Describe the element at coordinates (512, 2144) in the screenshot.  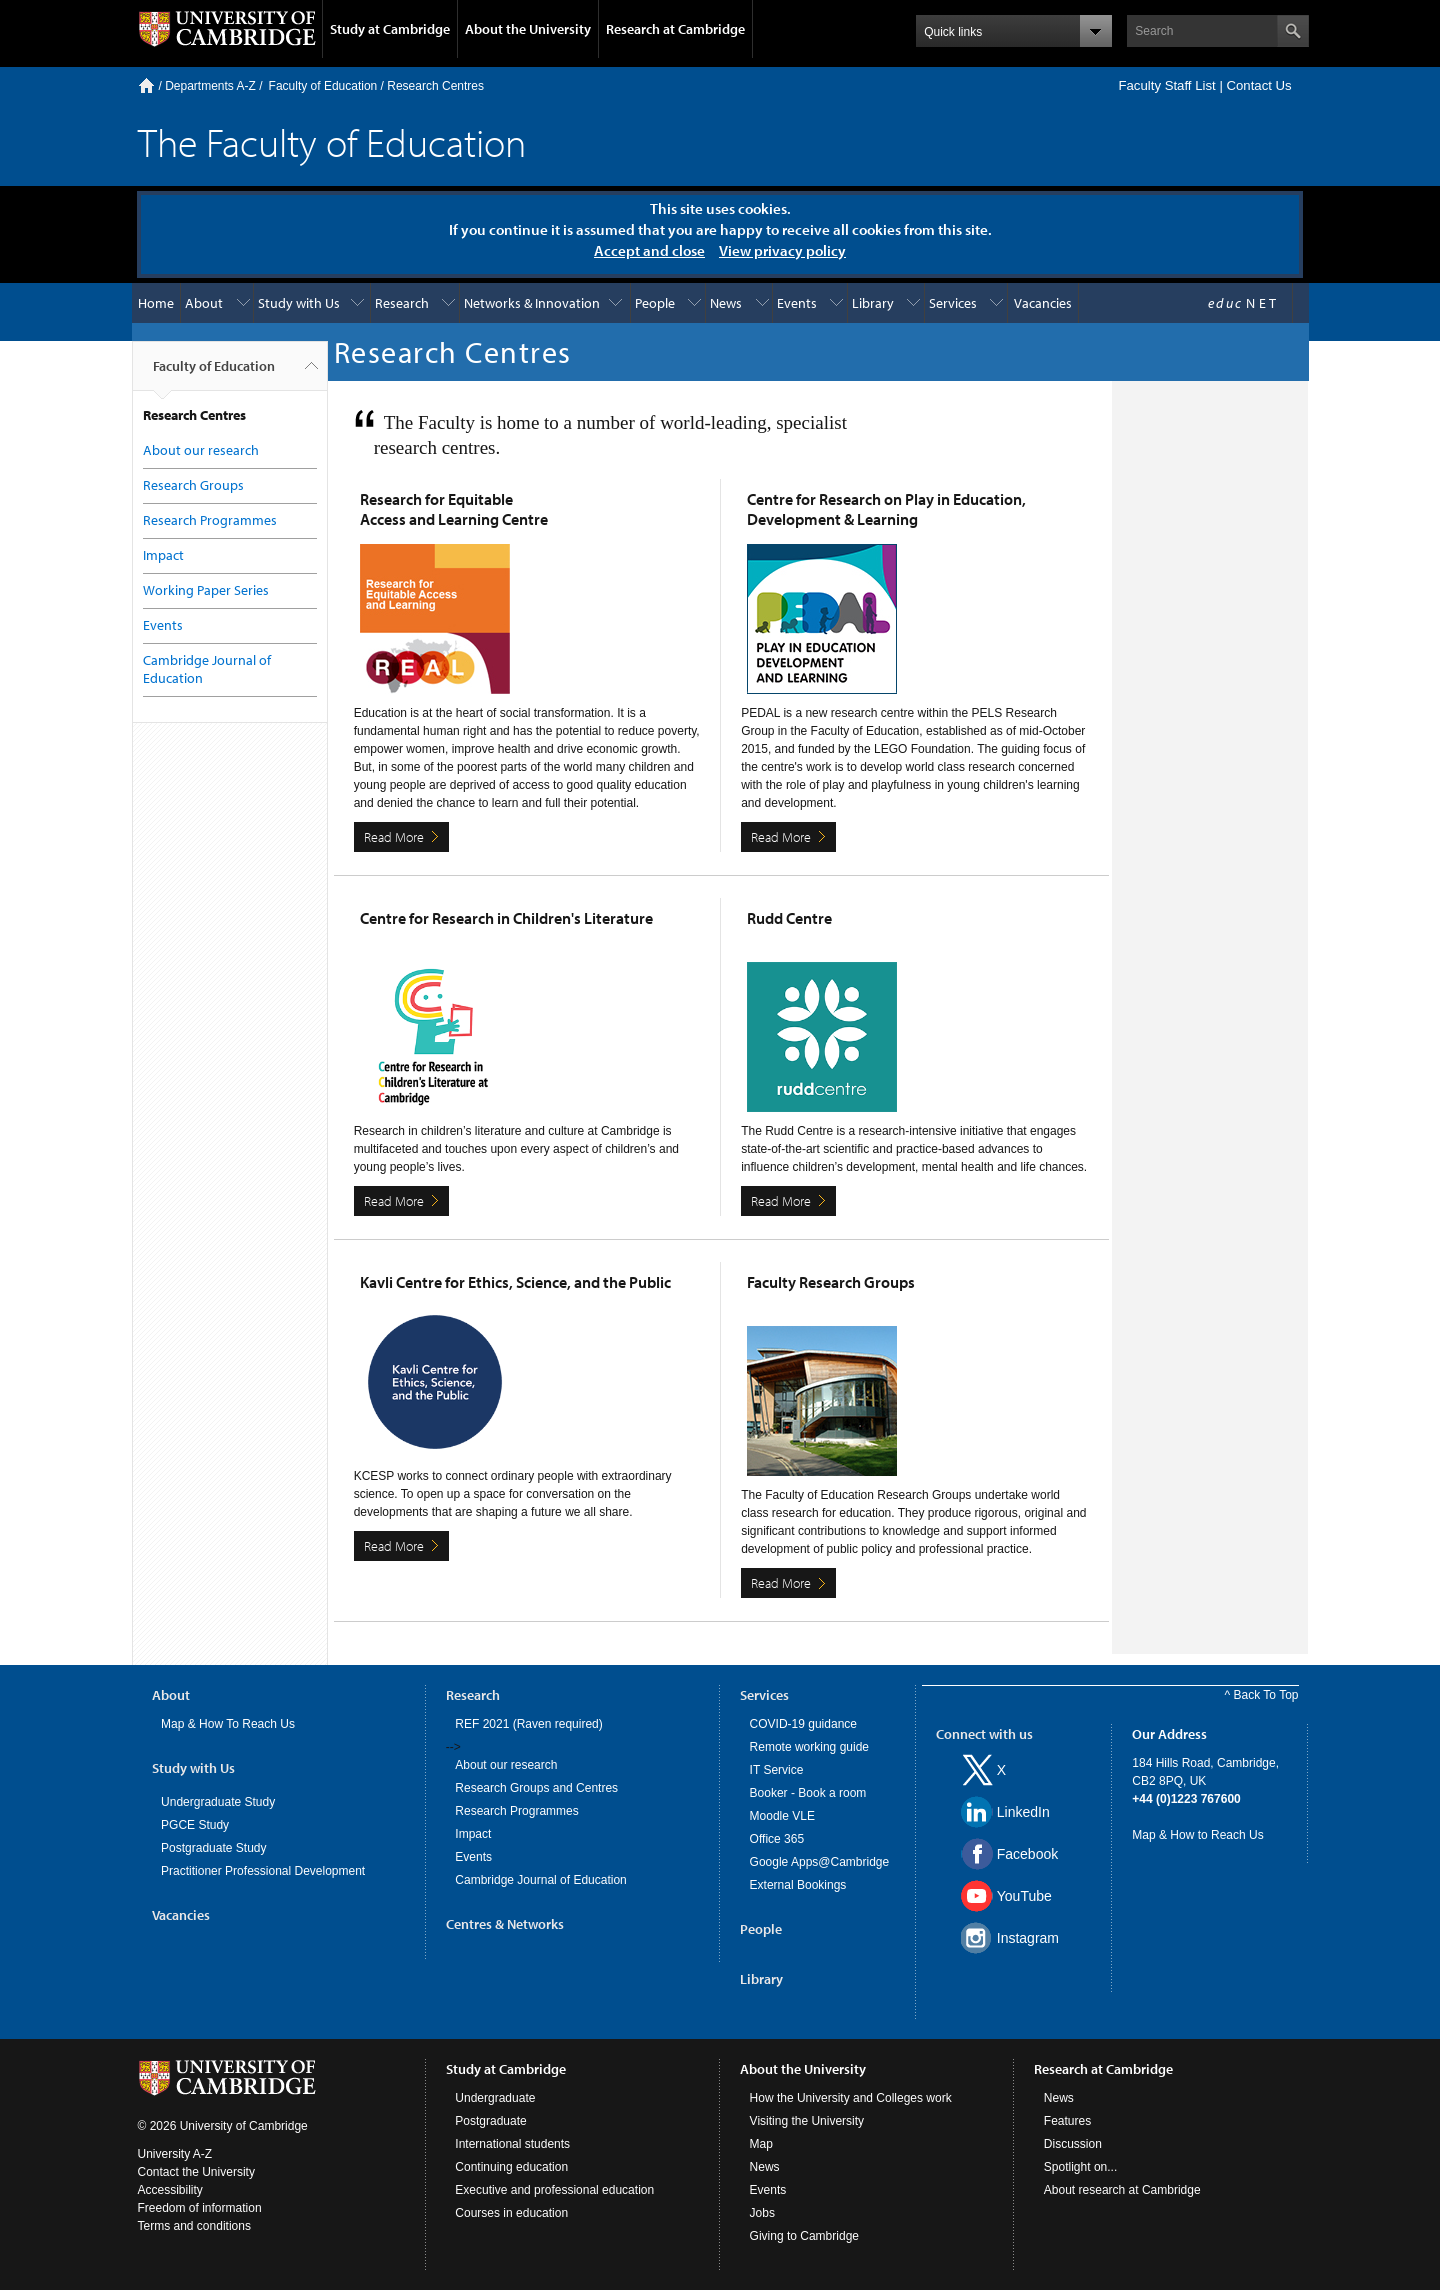
I see `International students` at that location.